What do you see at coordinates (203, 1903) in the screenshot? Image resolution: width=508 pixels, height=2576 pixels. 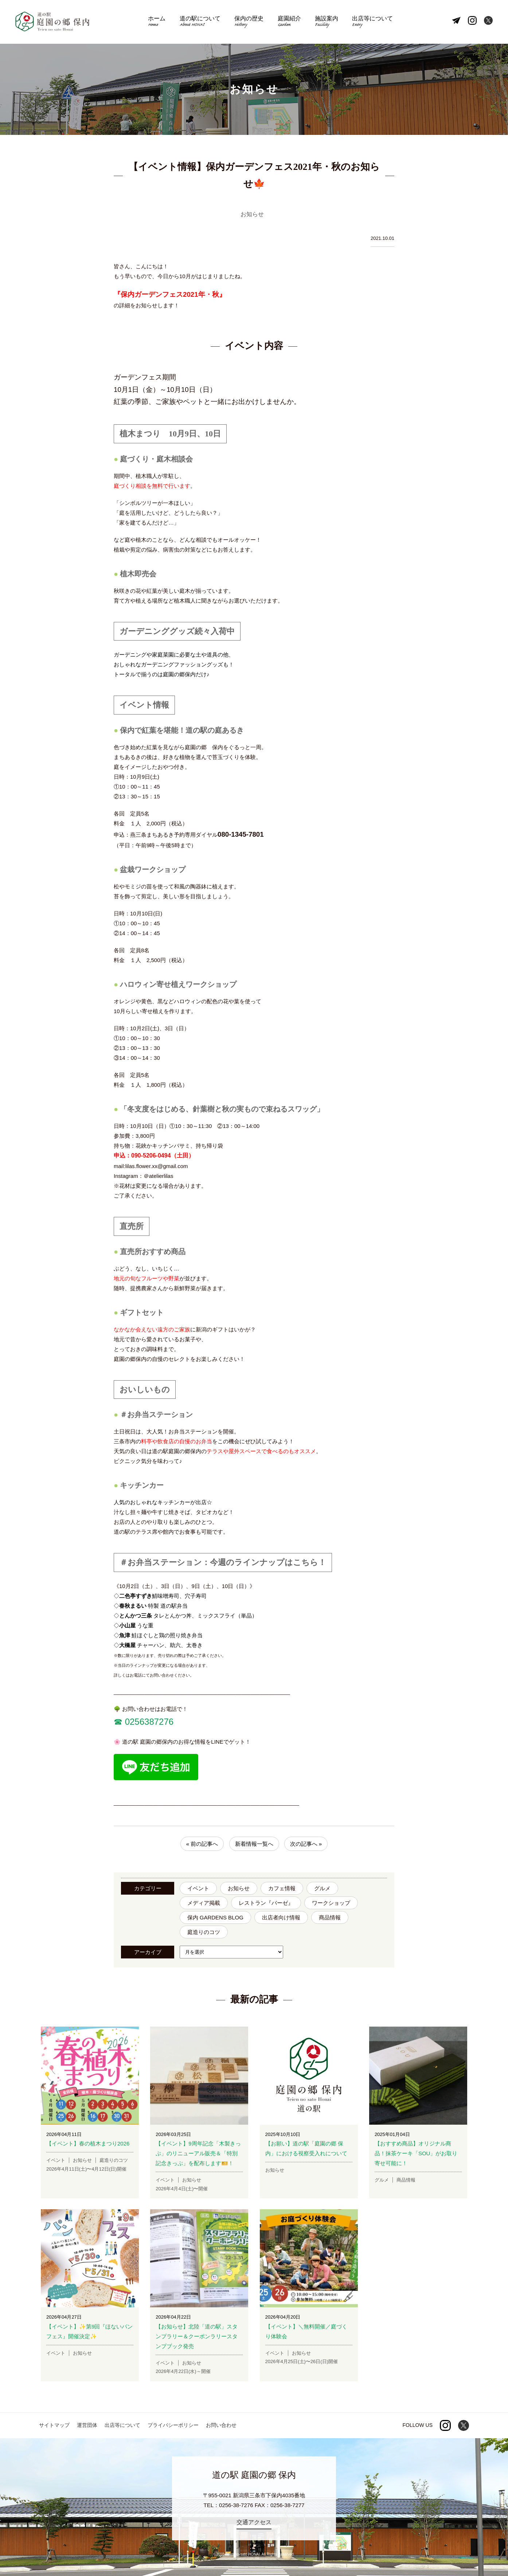 I see `メディア掲載` at bounding box center [203, 1903].